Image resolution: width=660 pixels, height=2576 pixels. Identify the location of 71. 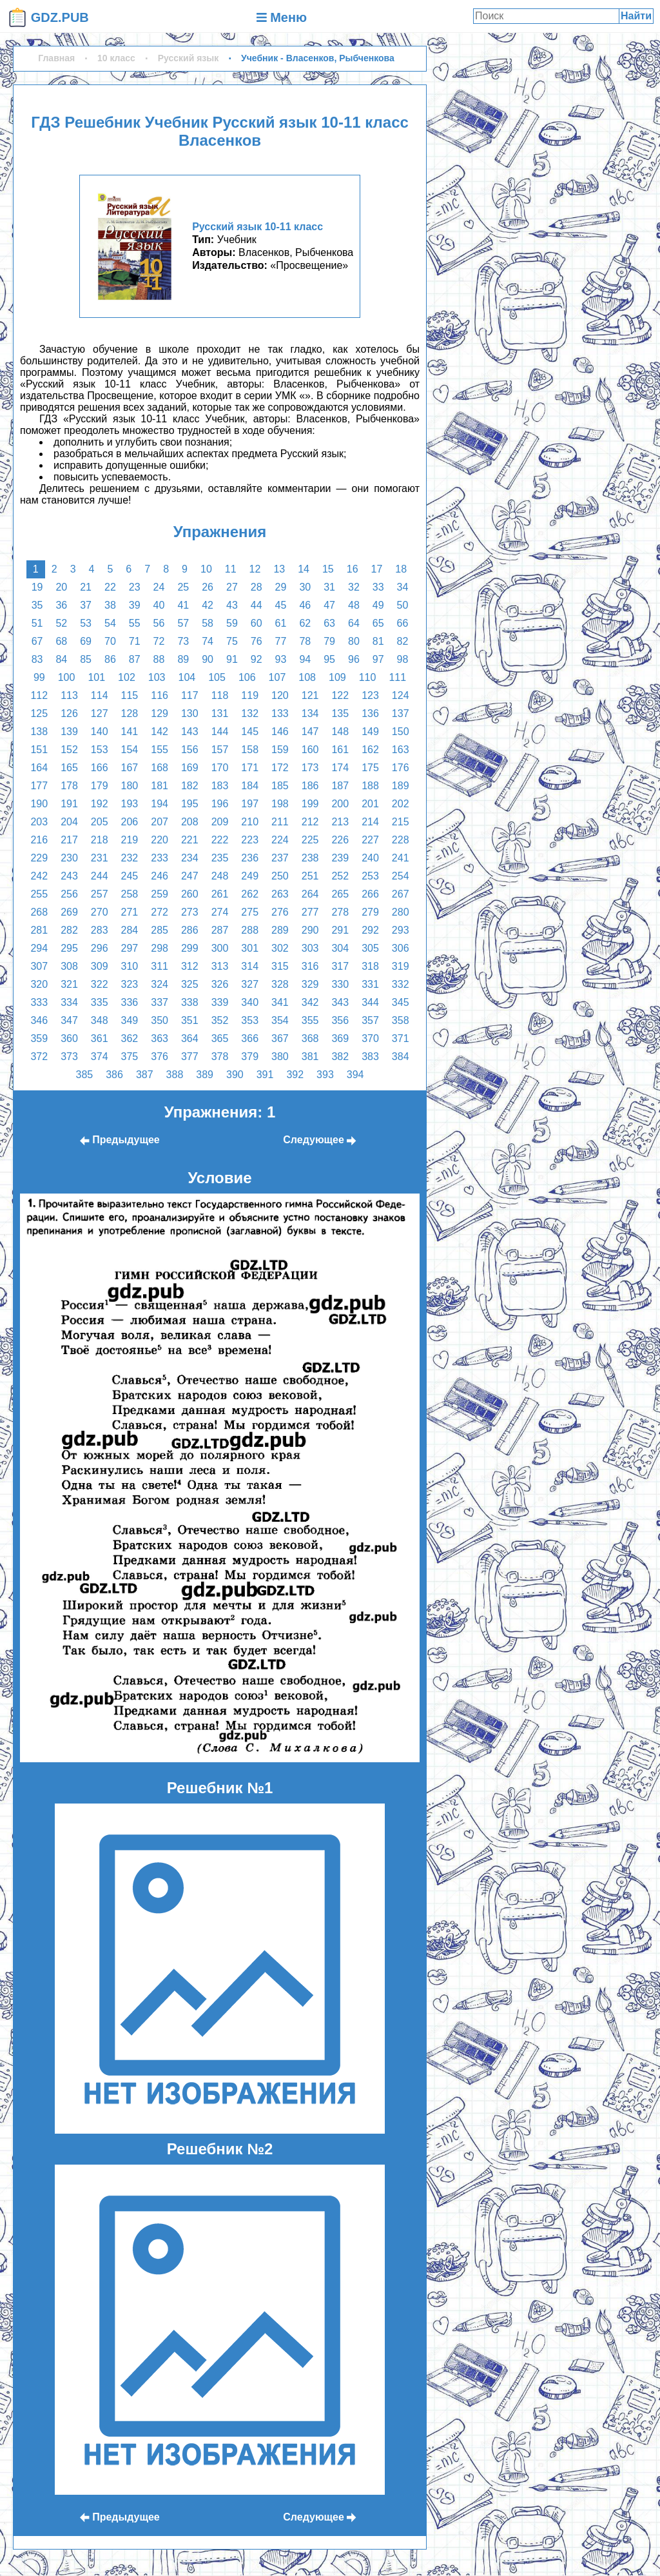
(135, 641).